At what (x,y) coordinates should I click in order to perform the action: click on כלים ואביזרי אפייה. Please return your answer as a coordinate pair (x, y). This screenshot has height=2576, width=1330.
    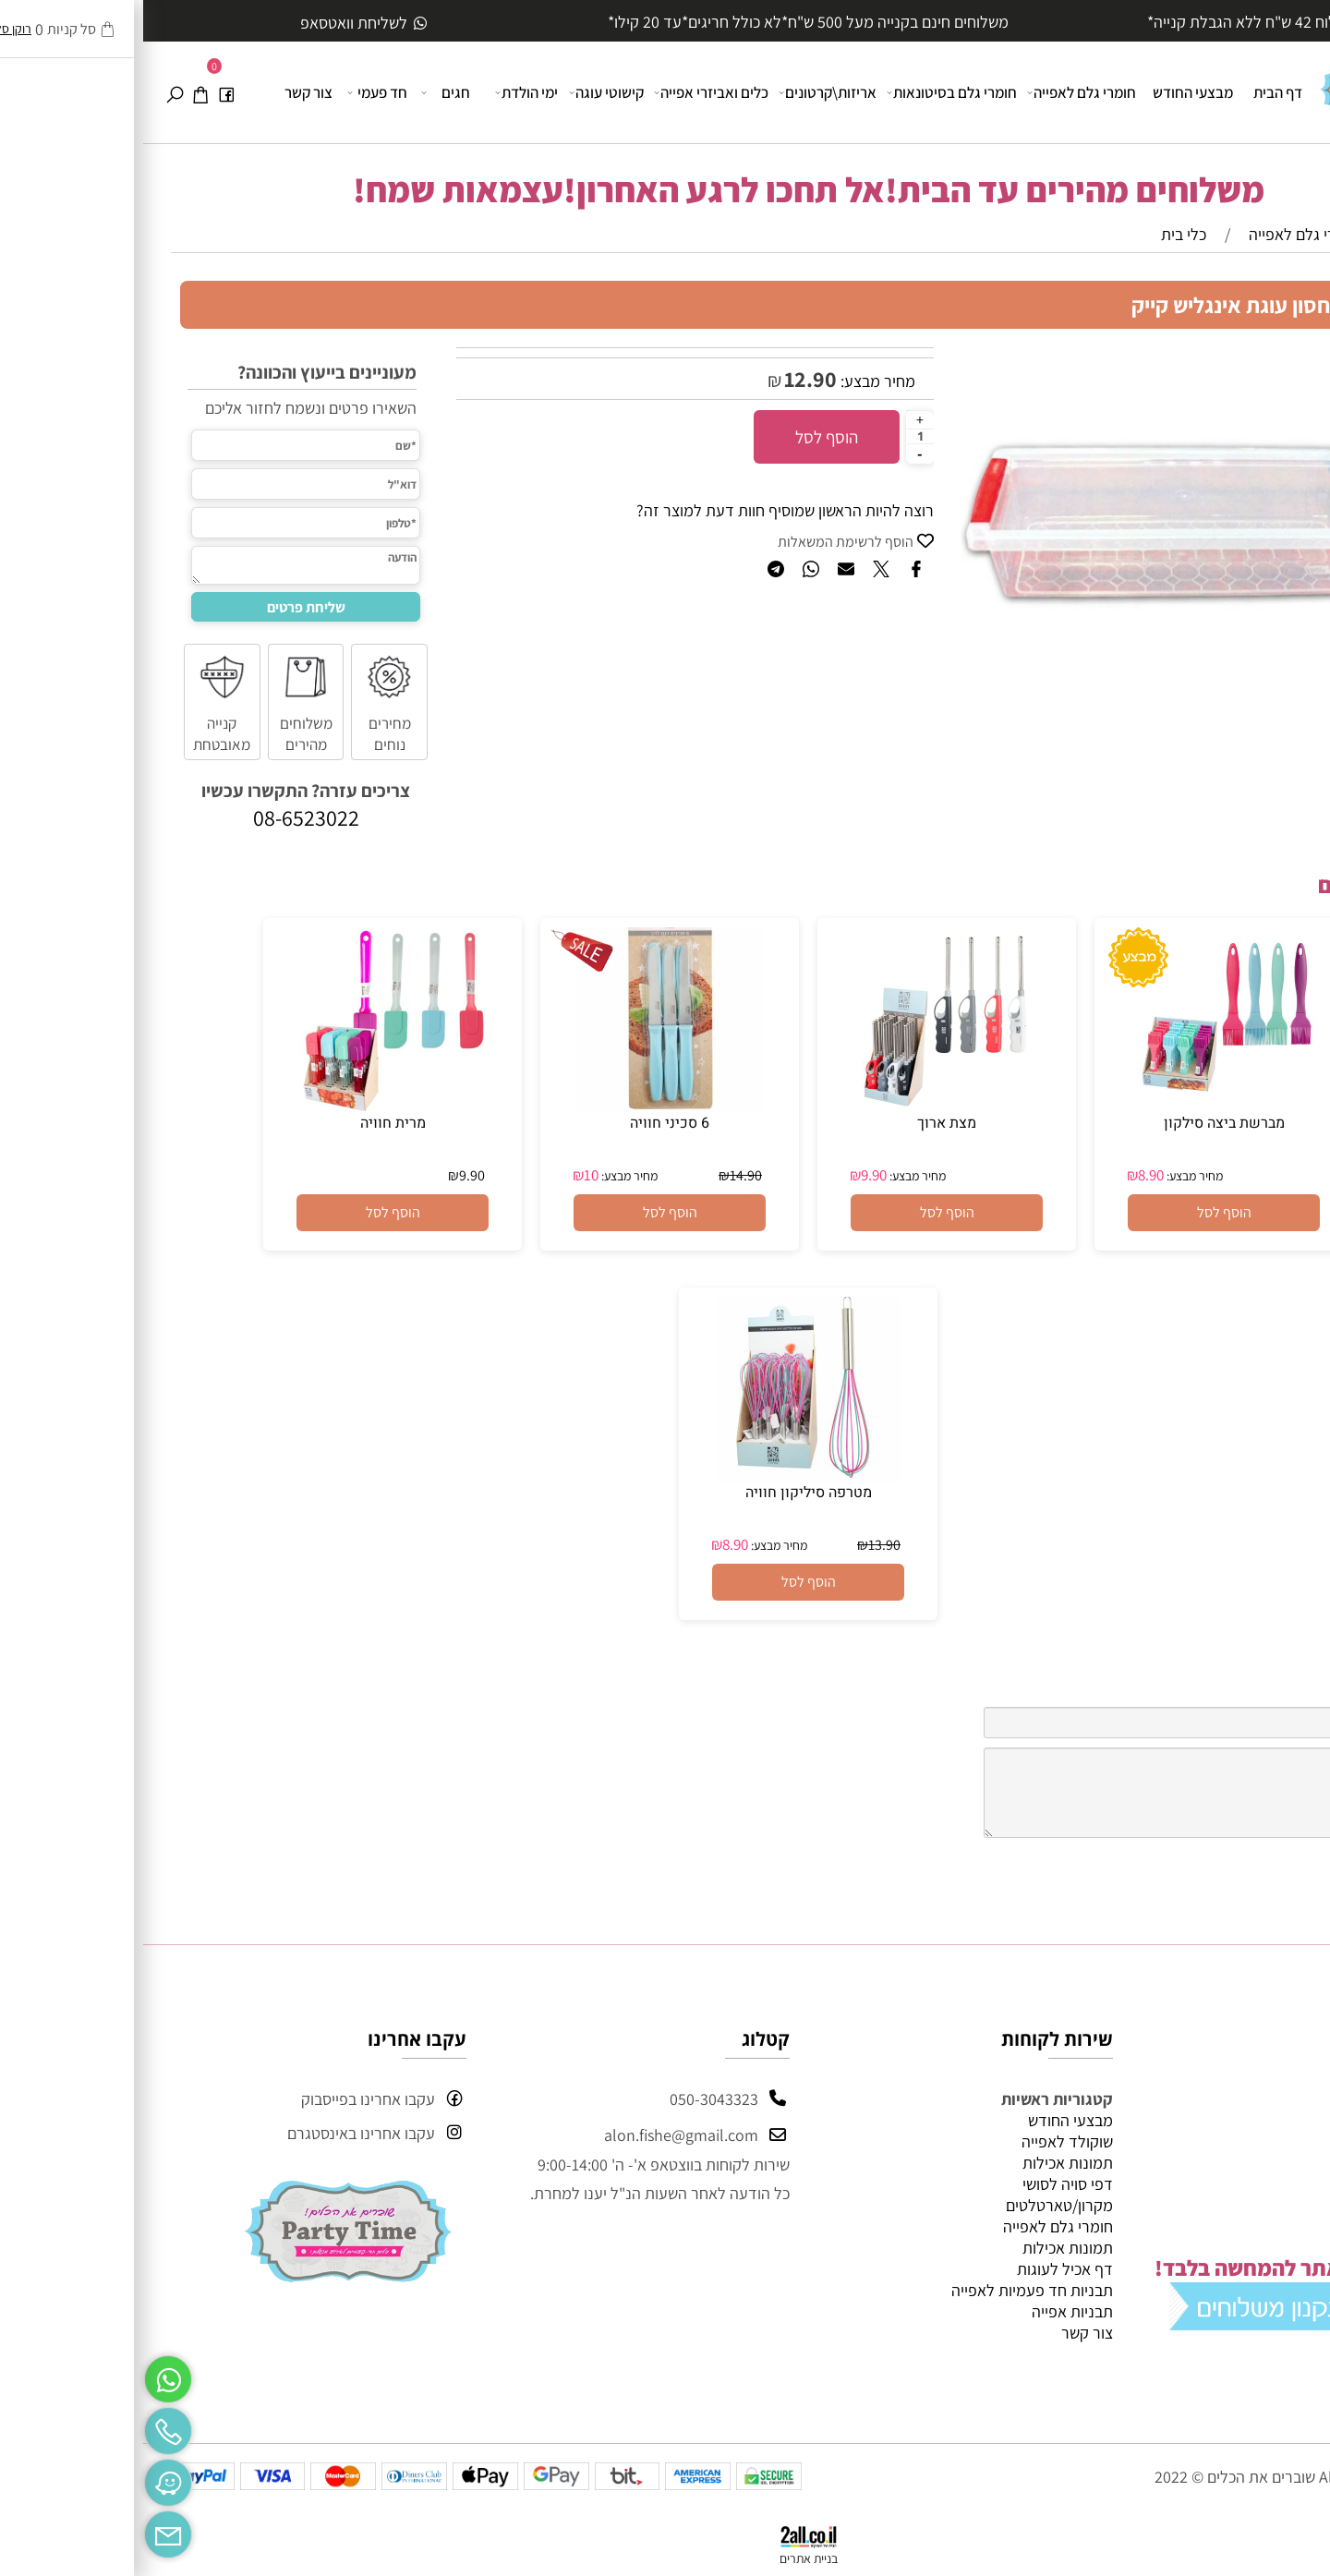
    Looking at the image, I should click on (569, 92).